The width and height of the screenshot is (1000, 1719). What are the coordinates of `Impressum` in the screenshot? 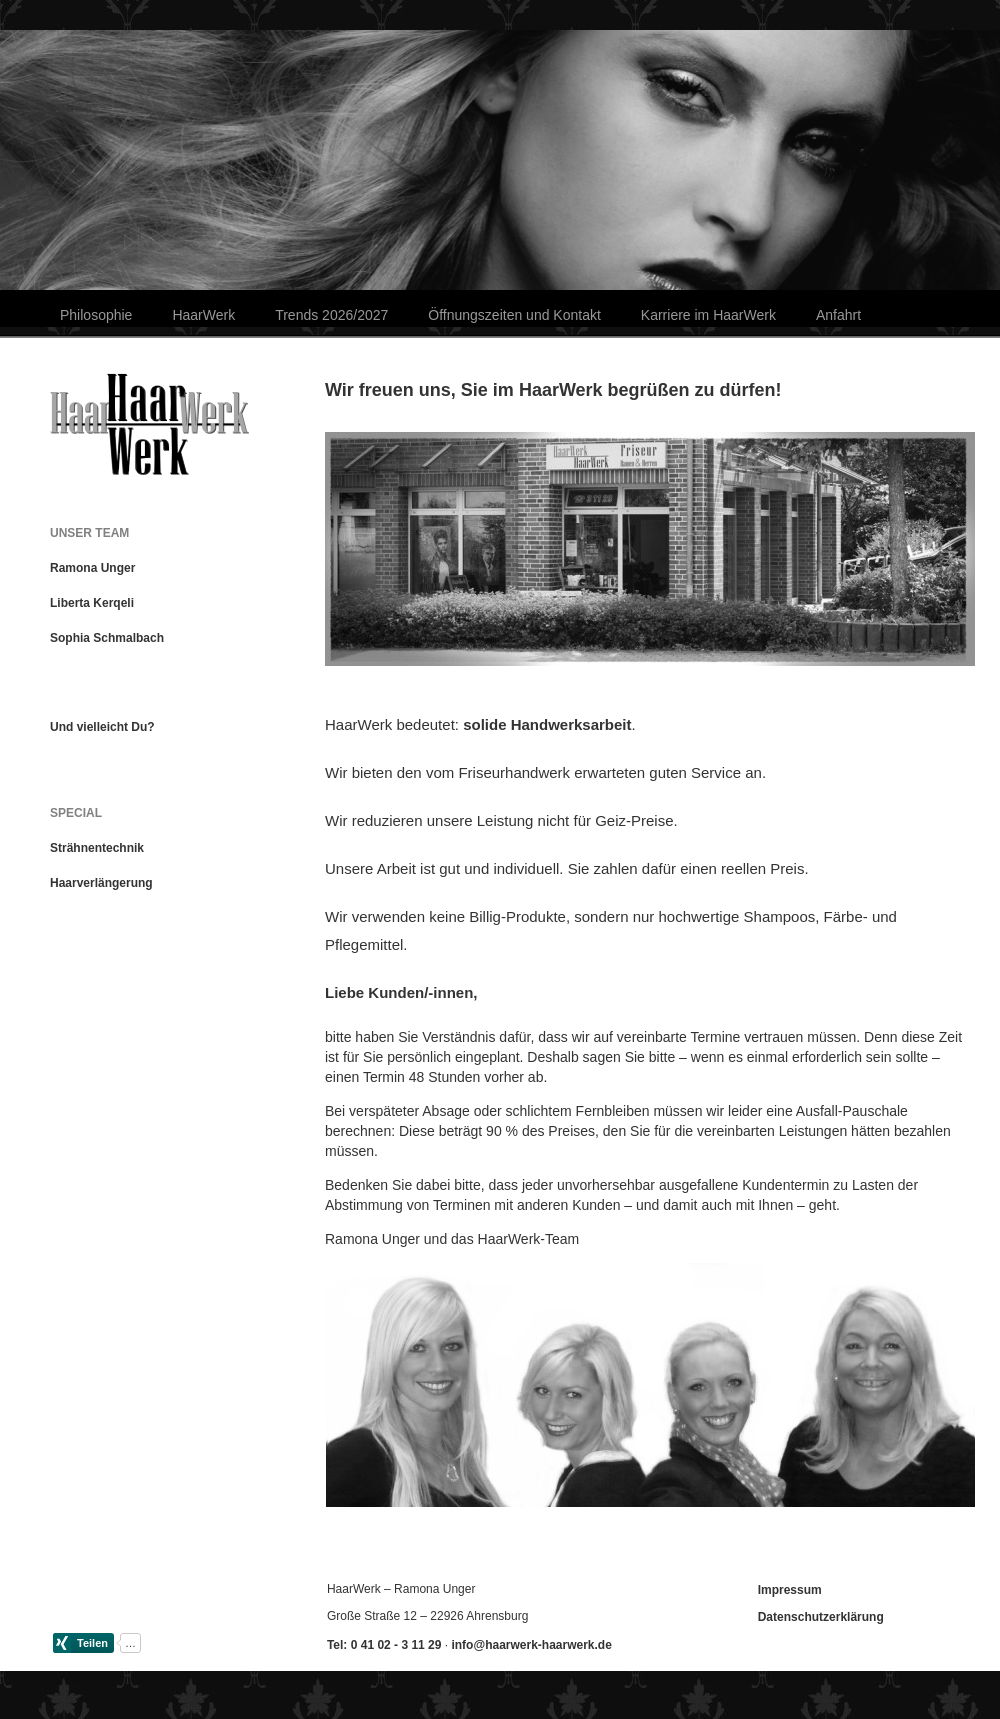 It's located at (790, 1590).